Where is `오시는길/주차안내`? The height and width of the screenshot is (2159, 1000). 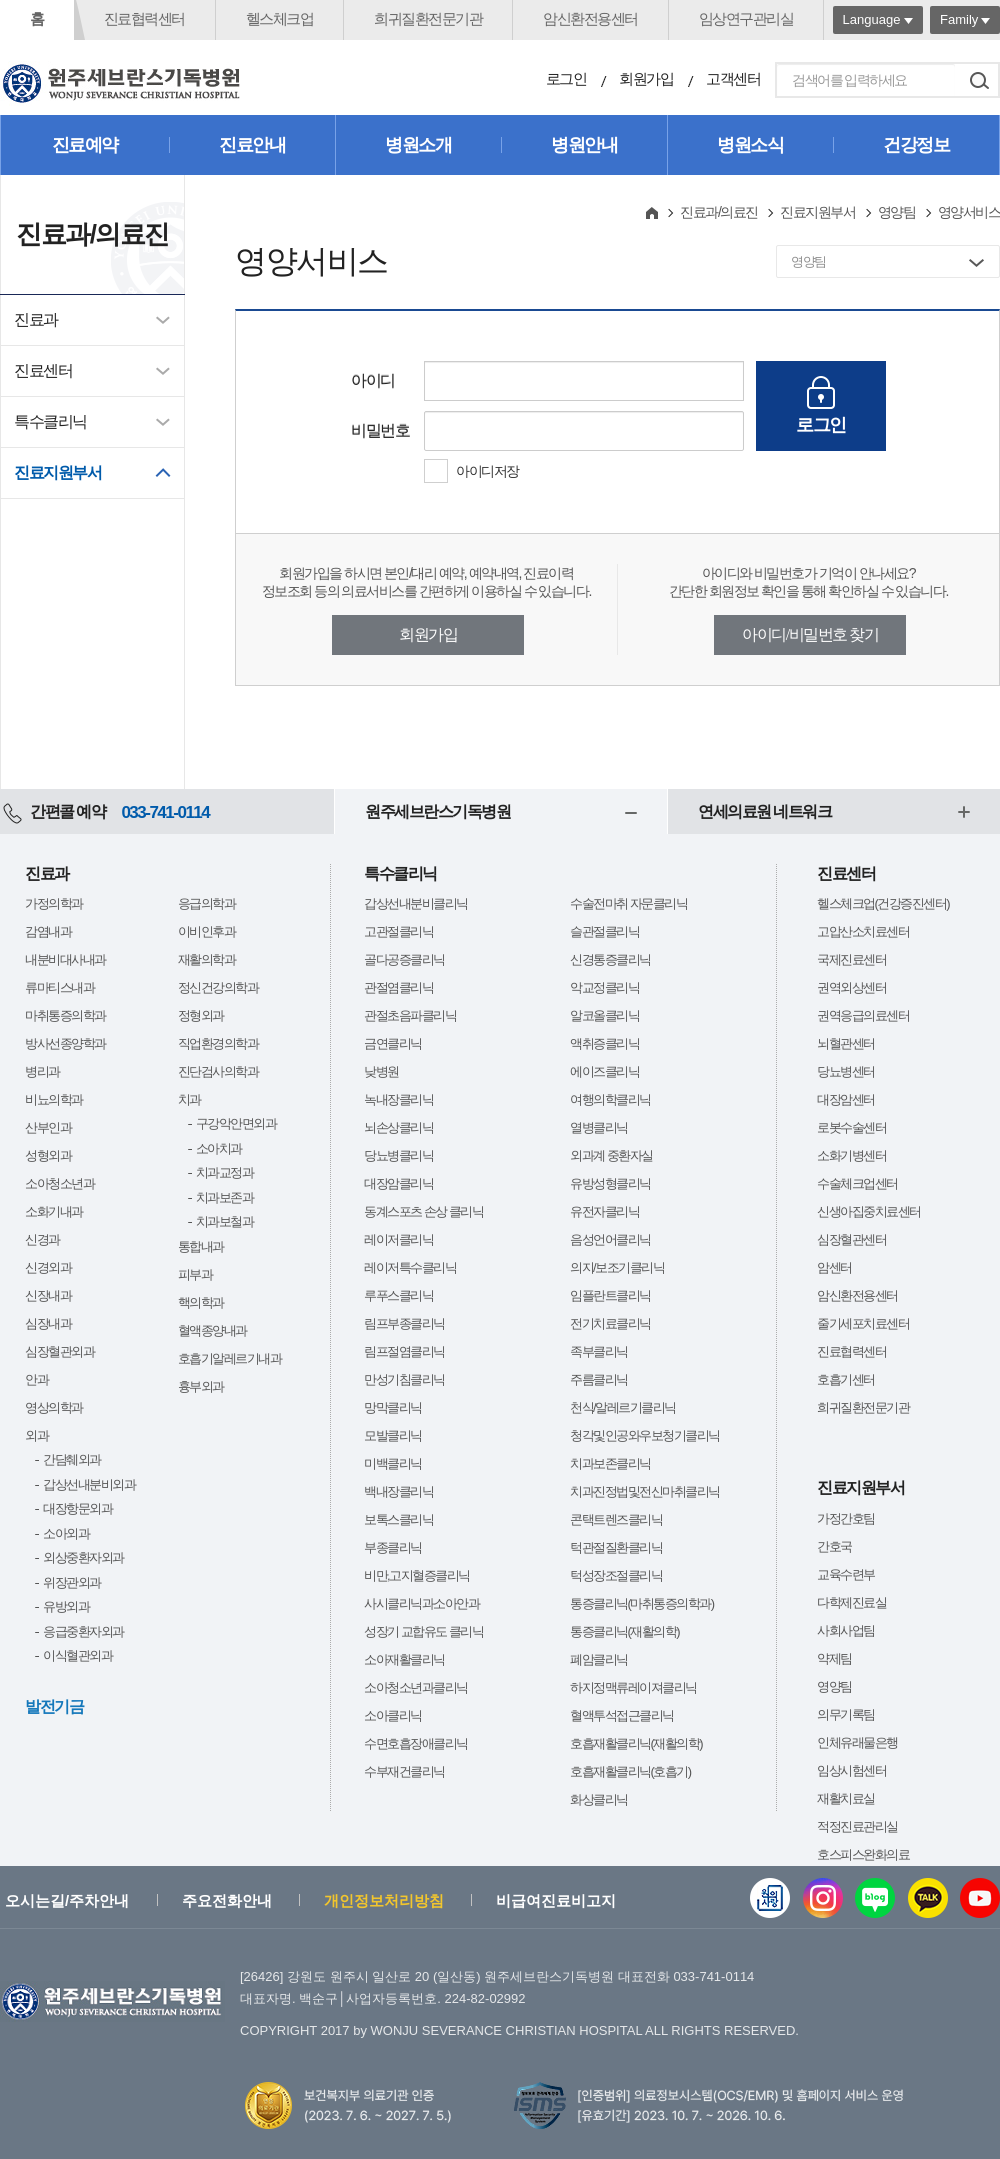
오시는길/주차안내 is located at coordinates (67, 1900).